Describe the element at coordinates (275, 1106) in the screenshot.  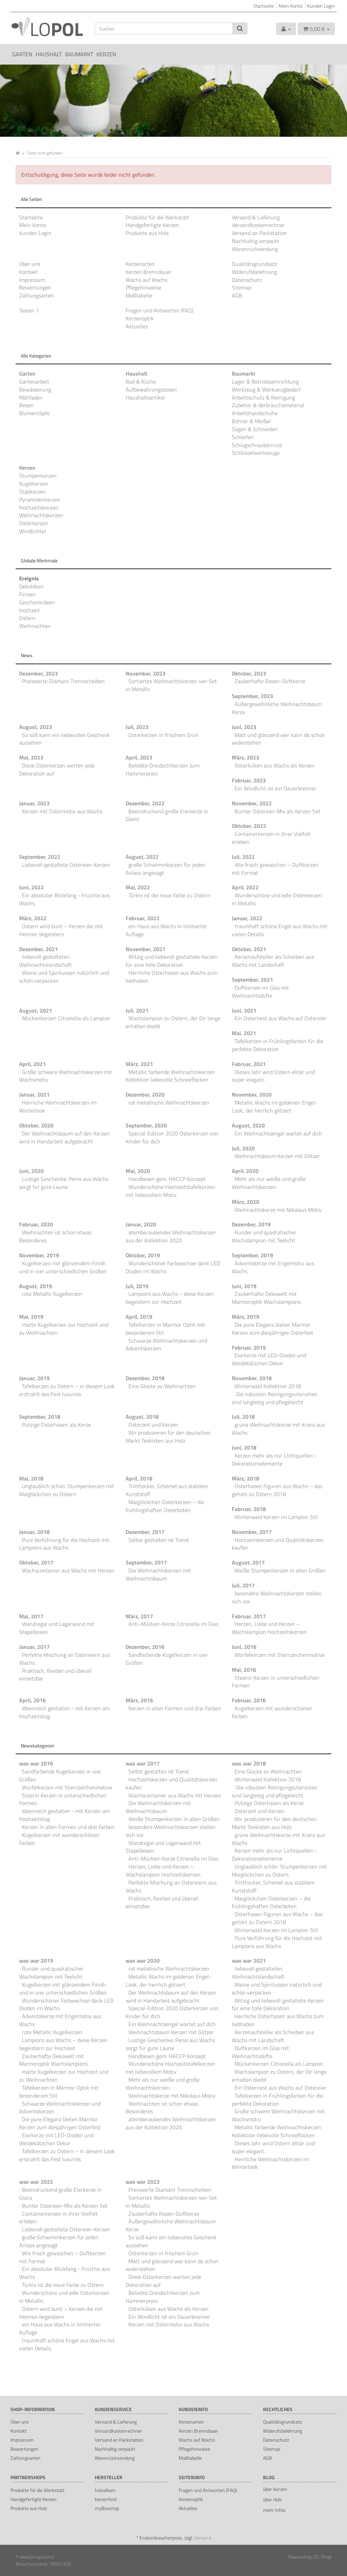
I see `Metallic Wachs im goldenen Engel-Look, der herrlich glitzert` at that location.